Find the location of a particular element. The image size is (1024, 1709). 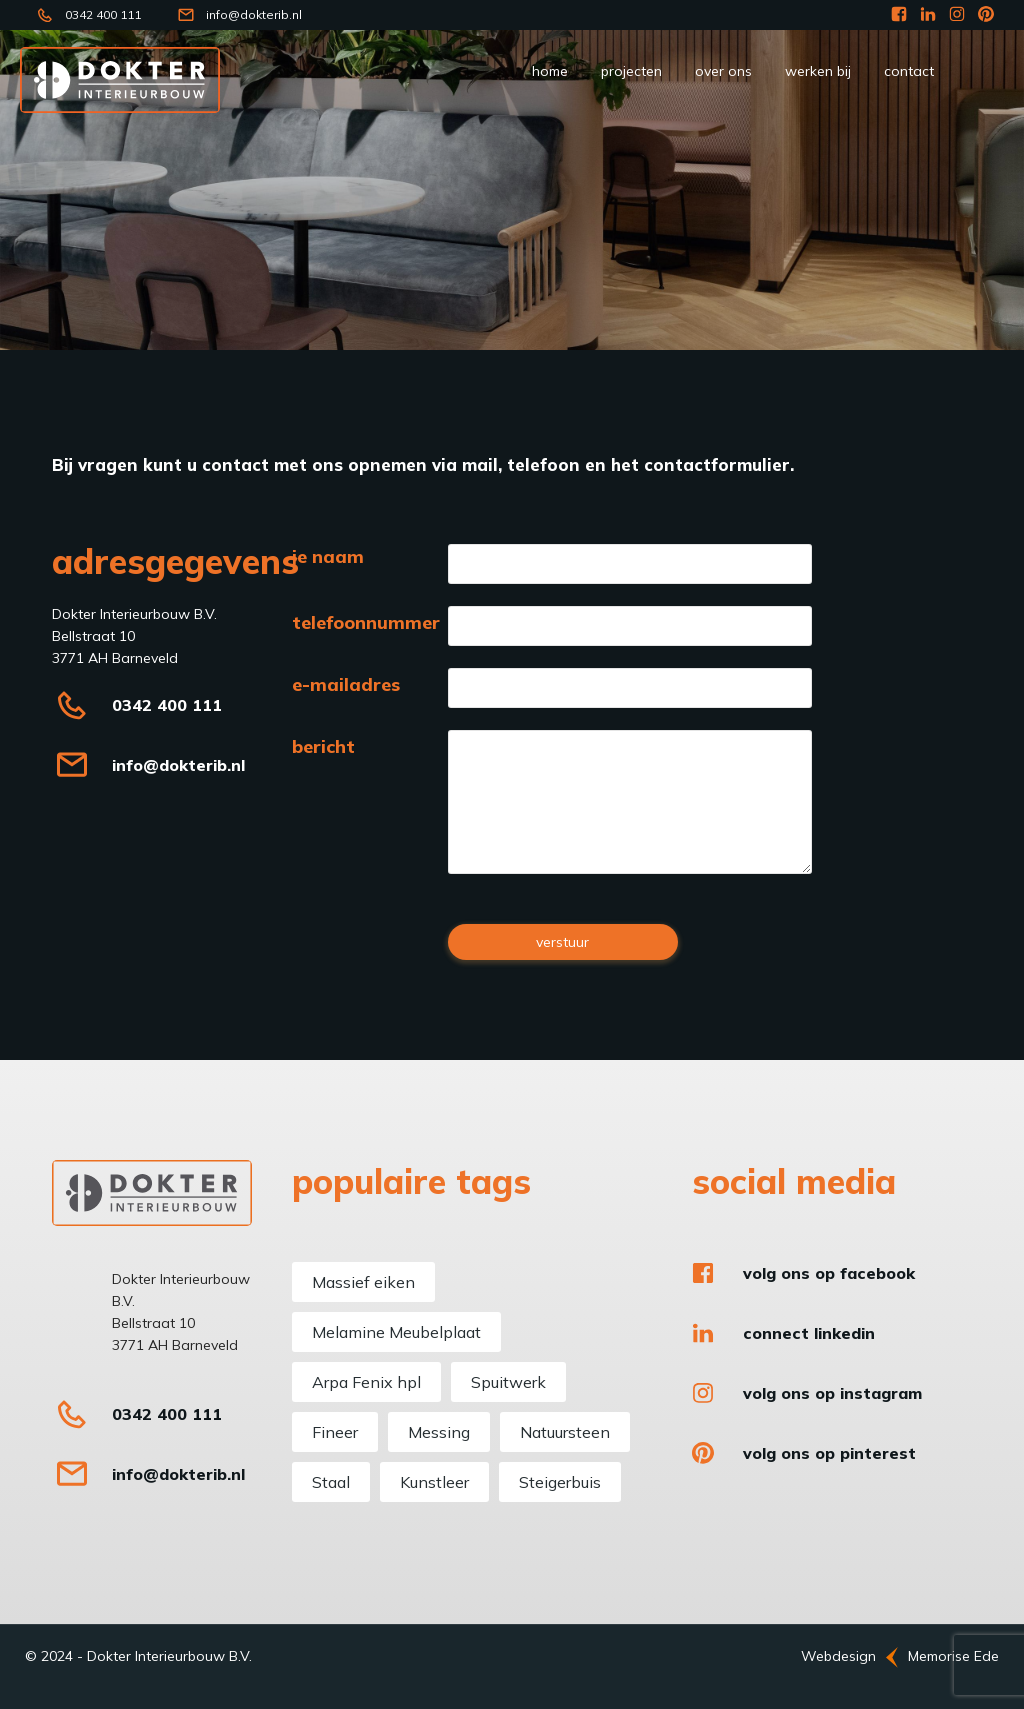

Natuursteen is located at coordinates (565, 1432).